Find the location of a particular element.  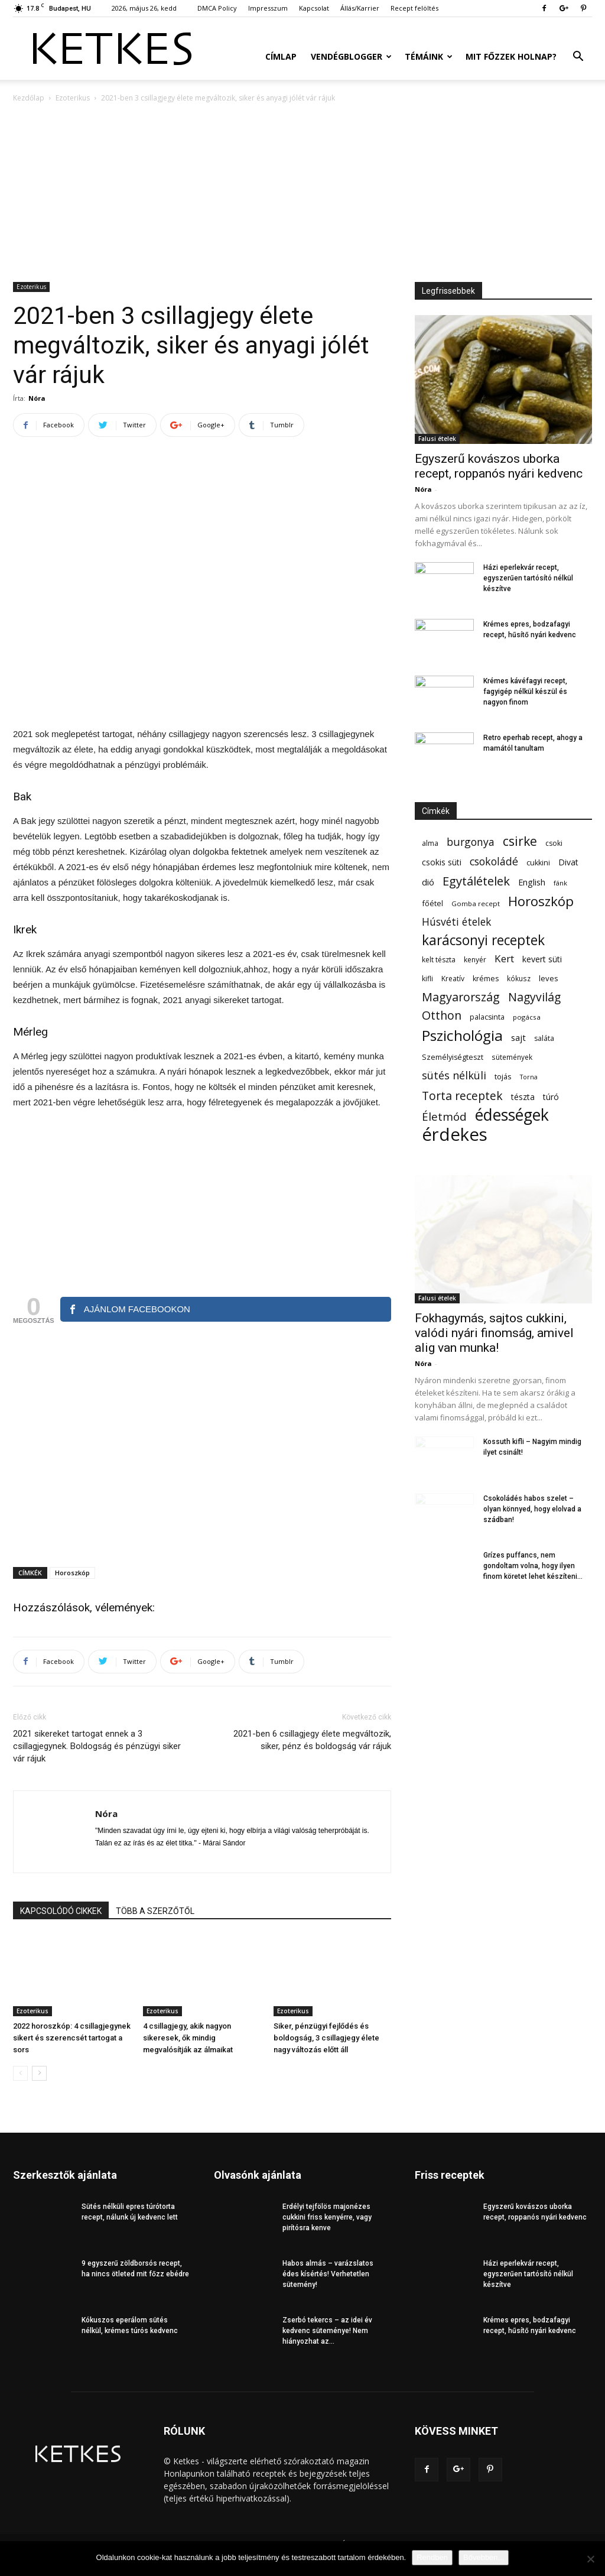

Egytálételek [Egytálételek (230 elem)] is located at coordinates (476, 881).